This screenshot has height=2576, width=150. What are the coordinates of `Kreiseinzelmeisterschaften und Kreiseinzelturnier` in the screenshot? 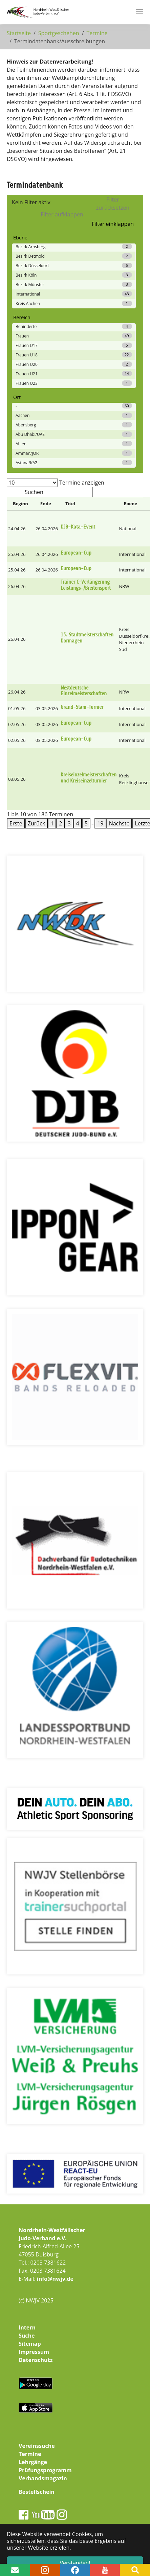 It's located at (88, 778).